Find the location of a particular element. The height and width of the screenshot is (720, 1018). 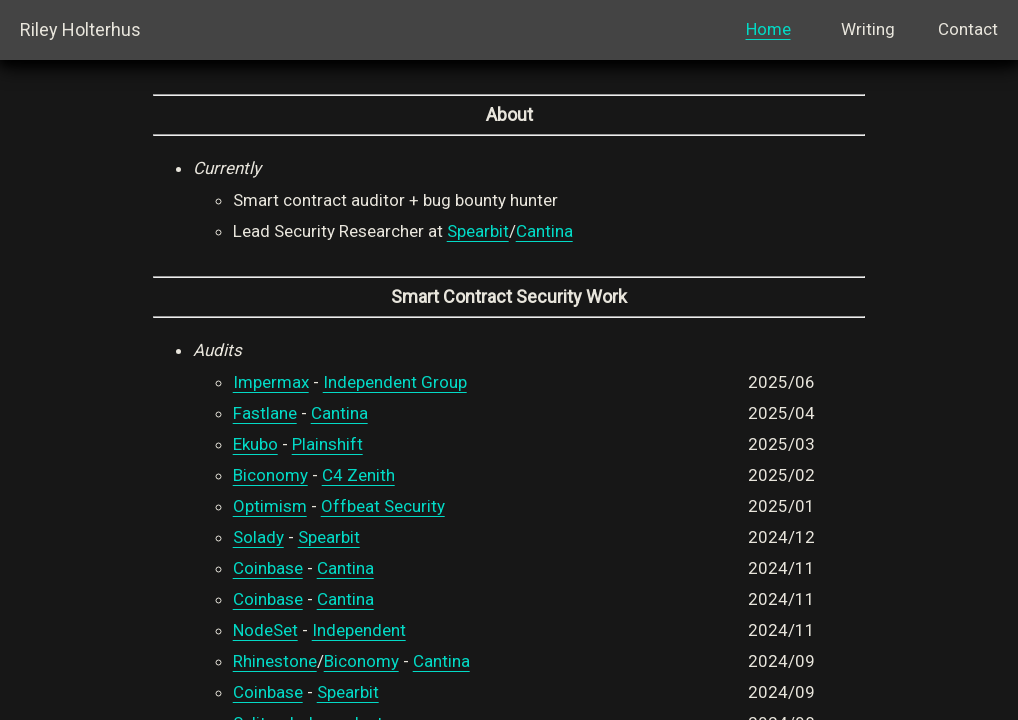

Solady is located at coordinates (258, 537).